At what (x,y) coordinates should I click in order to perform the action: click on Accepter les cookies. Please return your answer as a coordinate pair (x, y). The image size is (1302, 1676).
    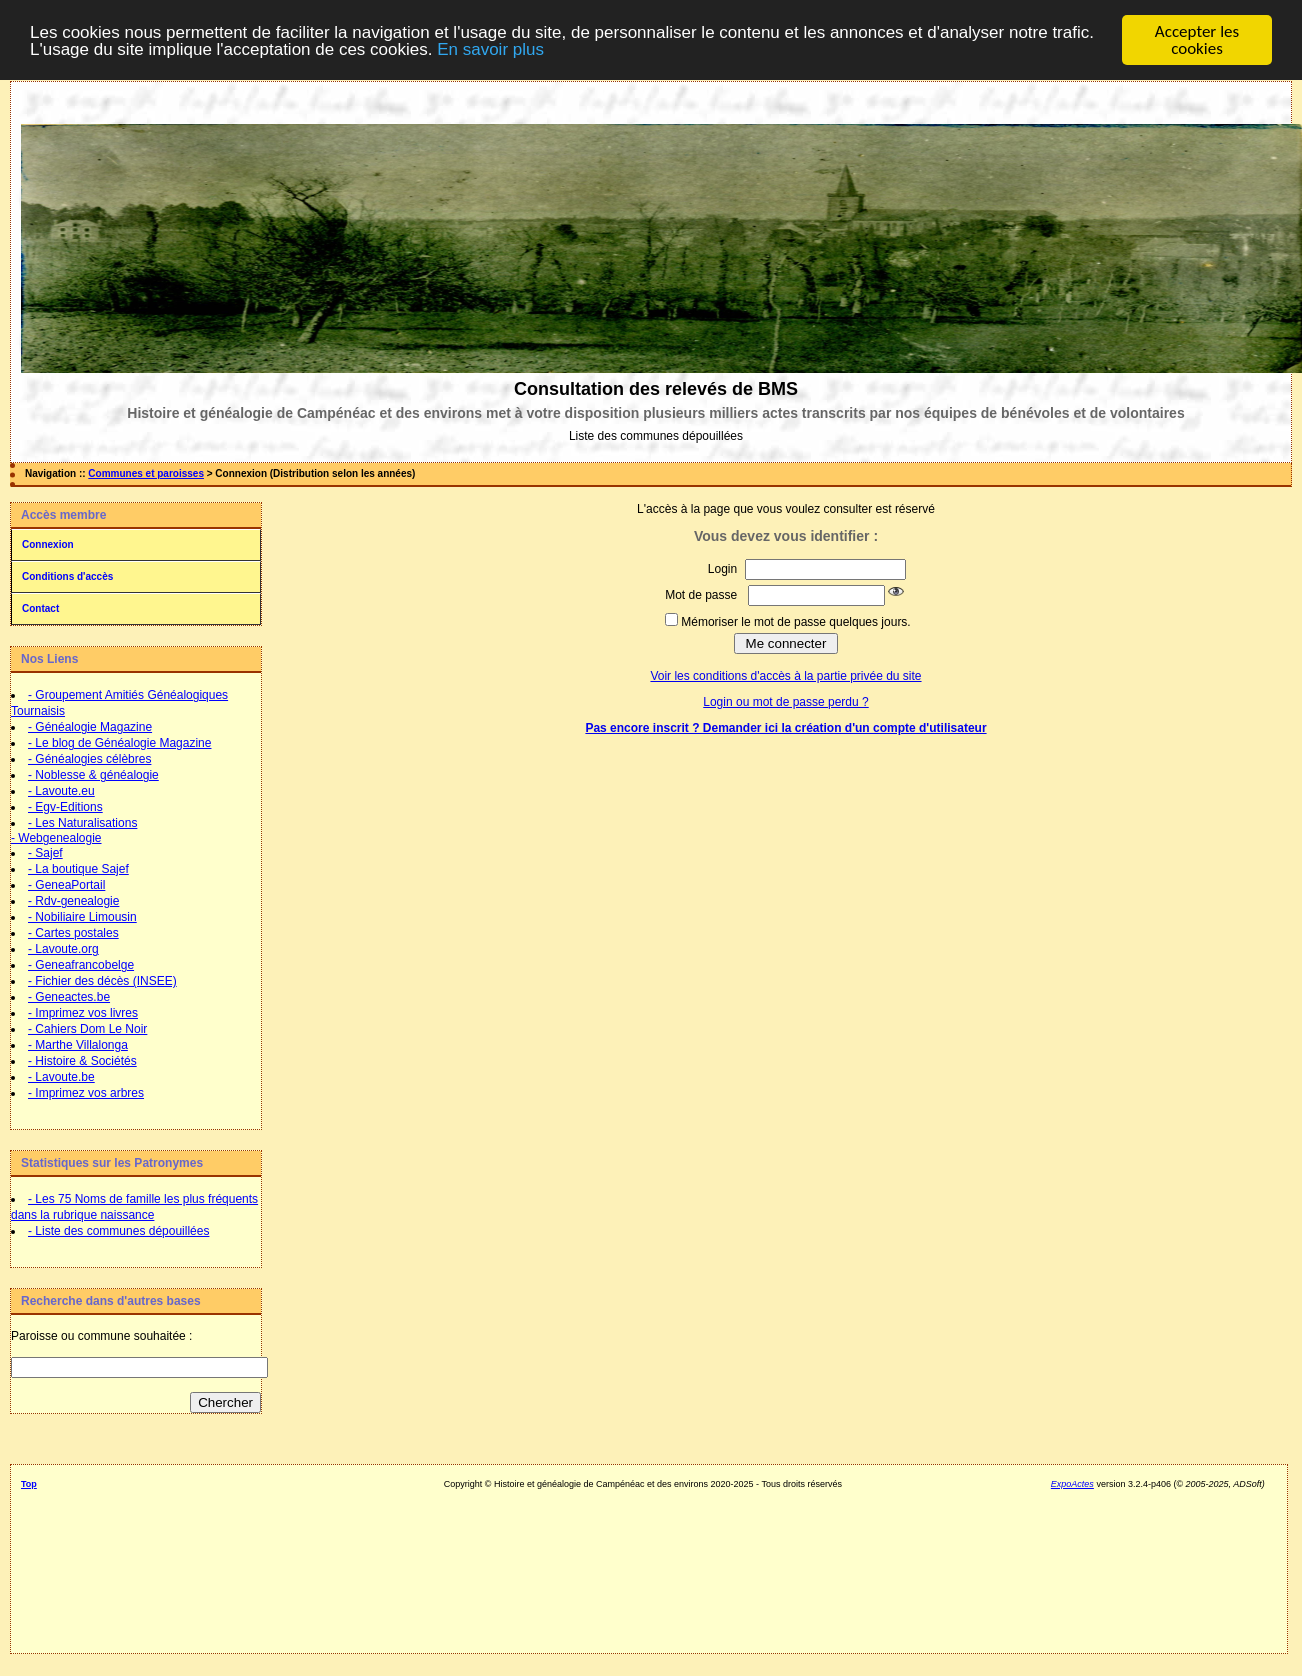
    Looking at the image, I should click on (1197, 40).